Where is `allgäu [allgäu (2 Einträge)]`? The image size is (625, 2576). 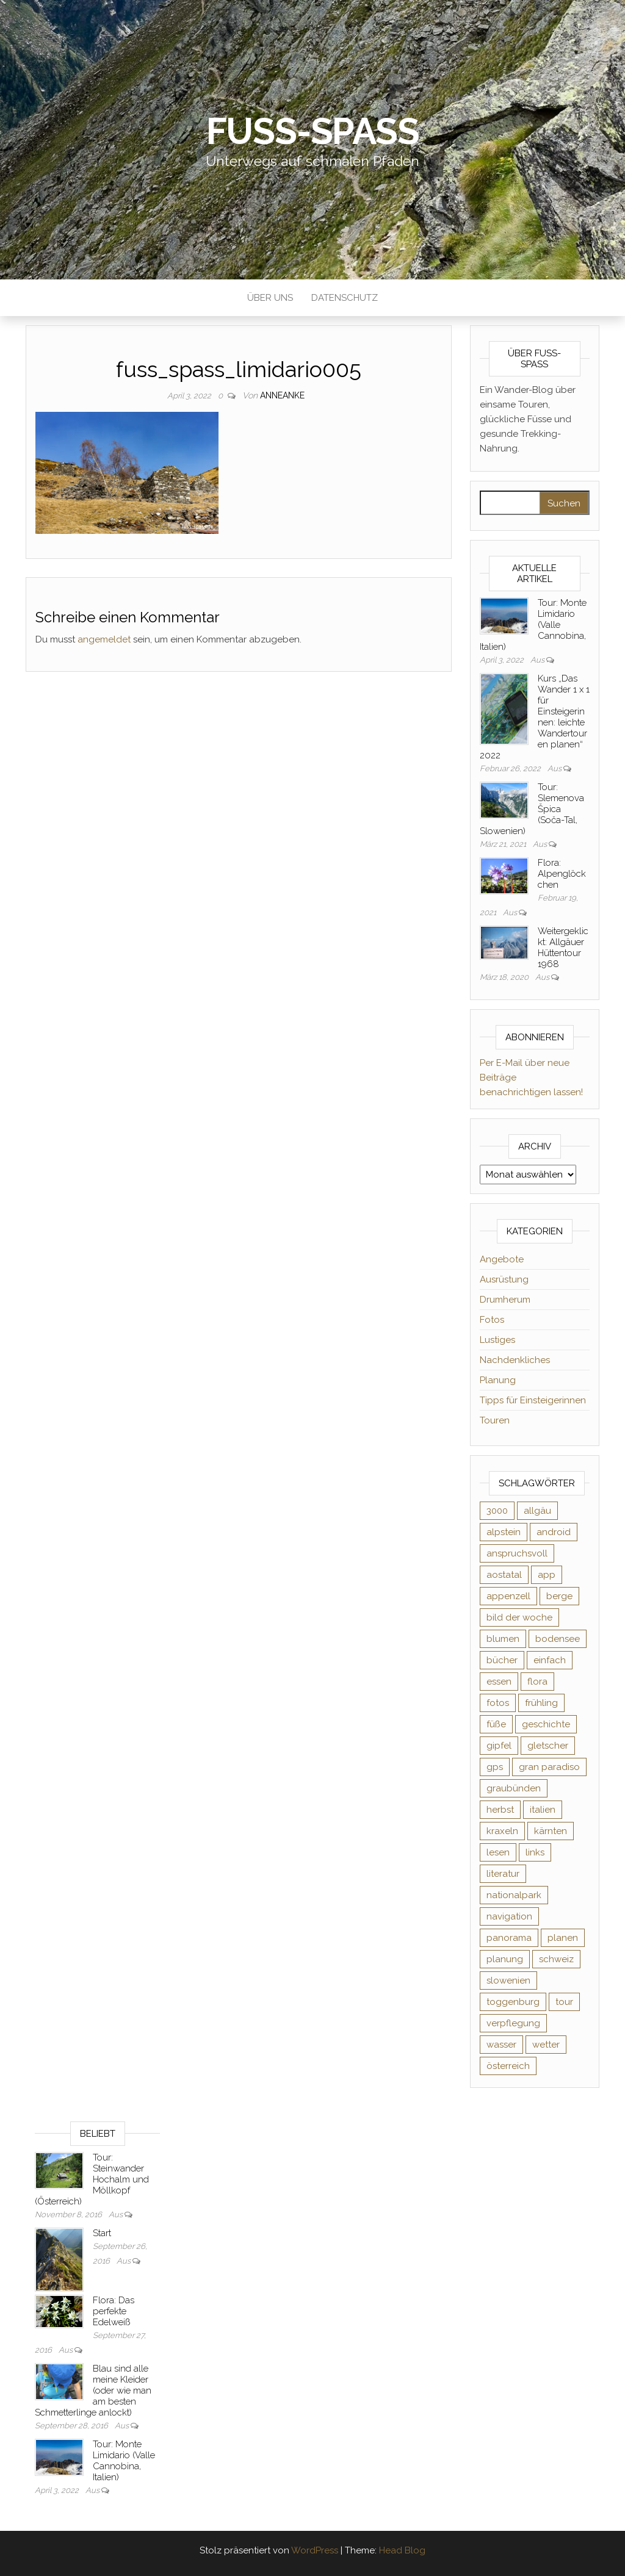
allgäu [allgäu (2 Einträge)] is located at coordinates (537, 1510).